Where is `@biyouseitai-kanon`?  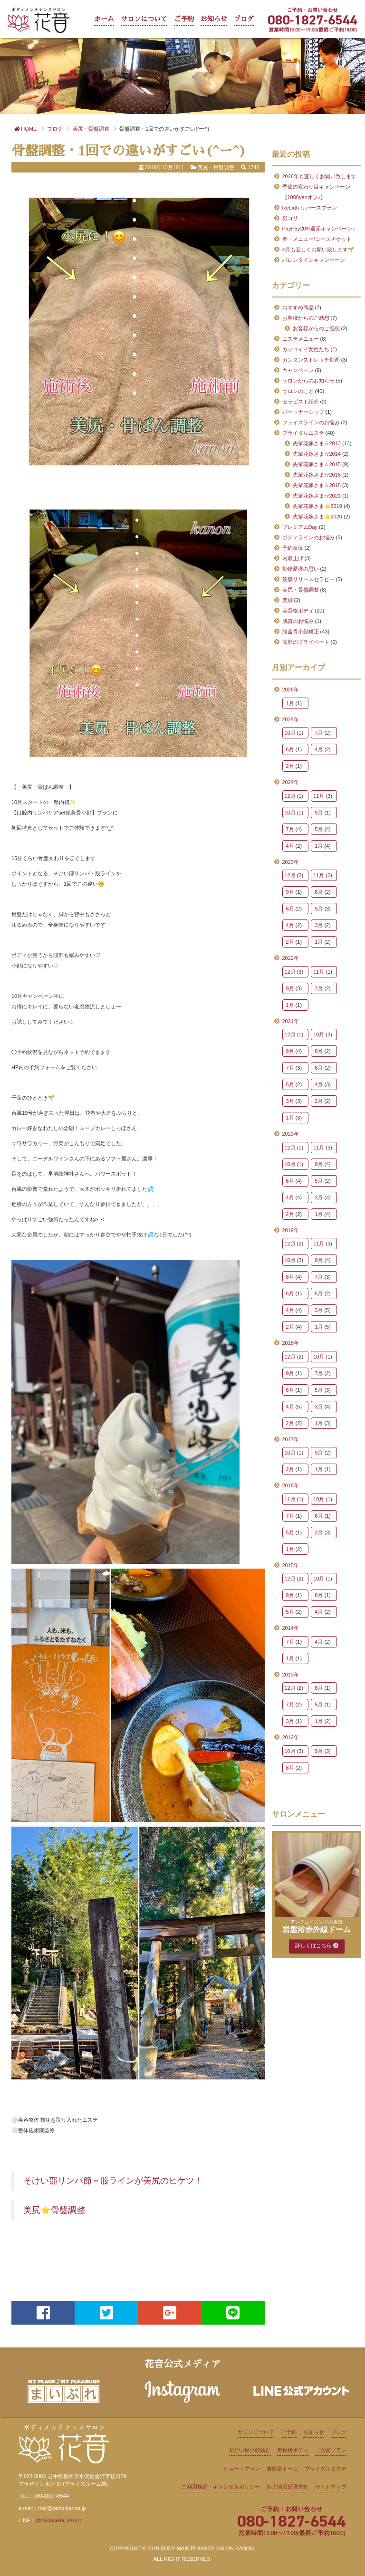
@biyouseitai-kanon is located at coordinates (58, 2520).